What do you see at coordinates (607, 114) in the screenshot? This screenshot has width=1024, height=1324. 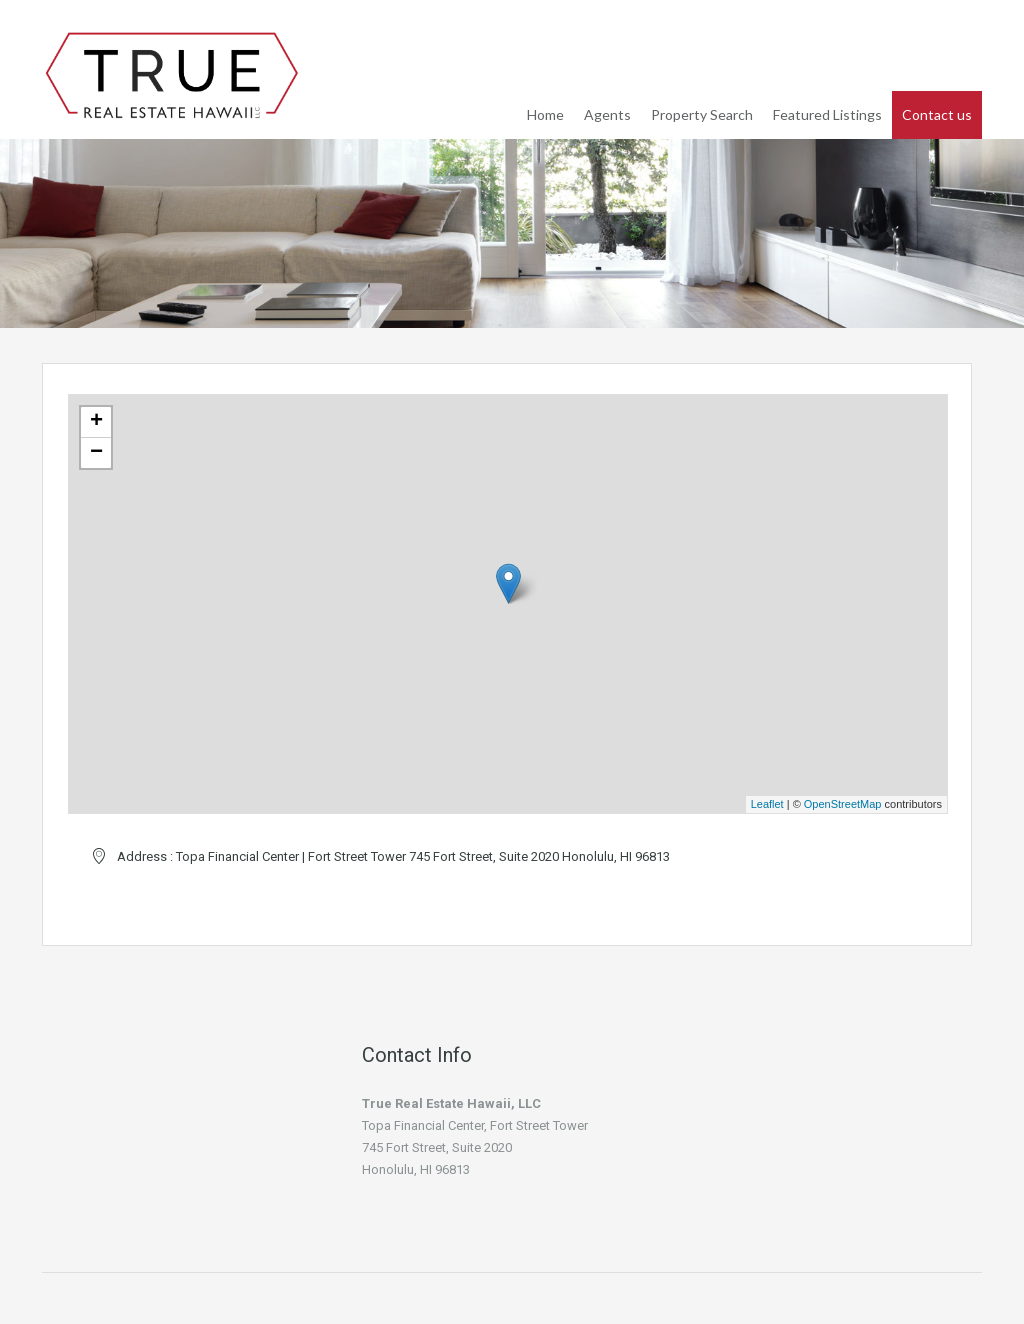 I see `Agents` at bounding box center [607, 114].